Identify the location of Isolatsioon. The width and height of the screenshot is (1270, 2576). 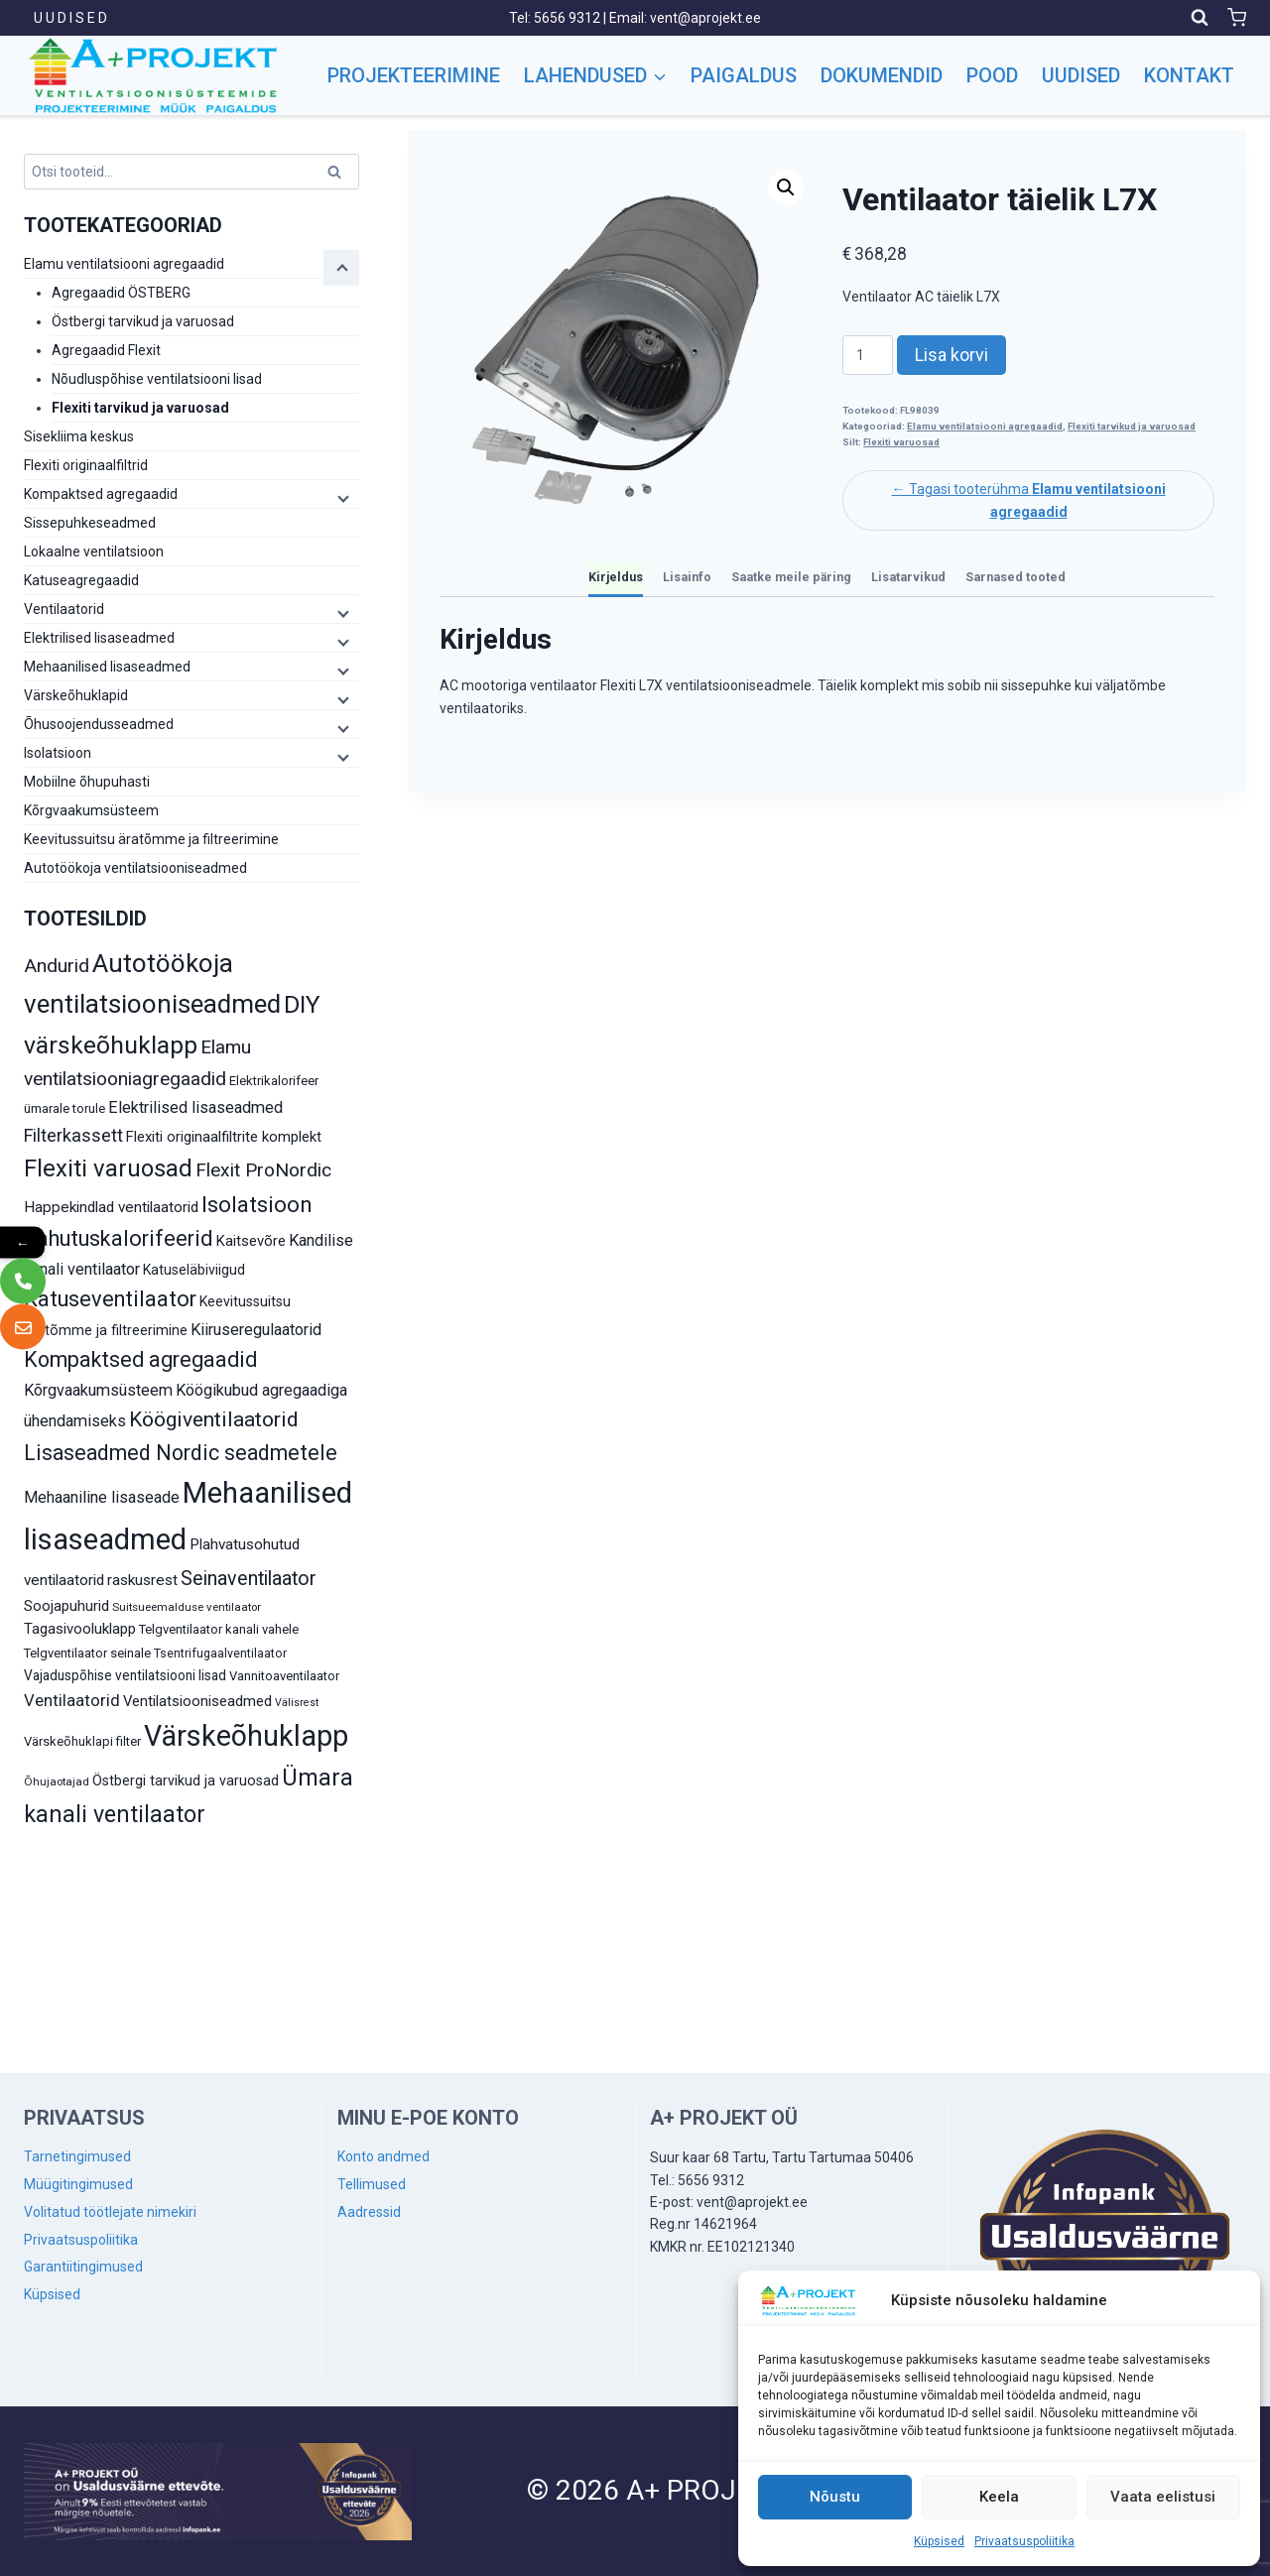
(57, 753).